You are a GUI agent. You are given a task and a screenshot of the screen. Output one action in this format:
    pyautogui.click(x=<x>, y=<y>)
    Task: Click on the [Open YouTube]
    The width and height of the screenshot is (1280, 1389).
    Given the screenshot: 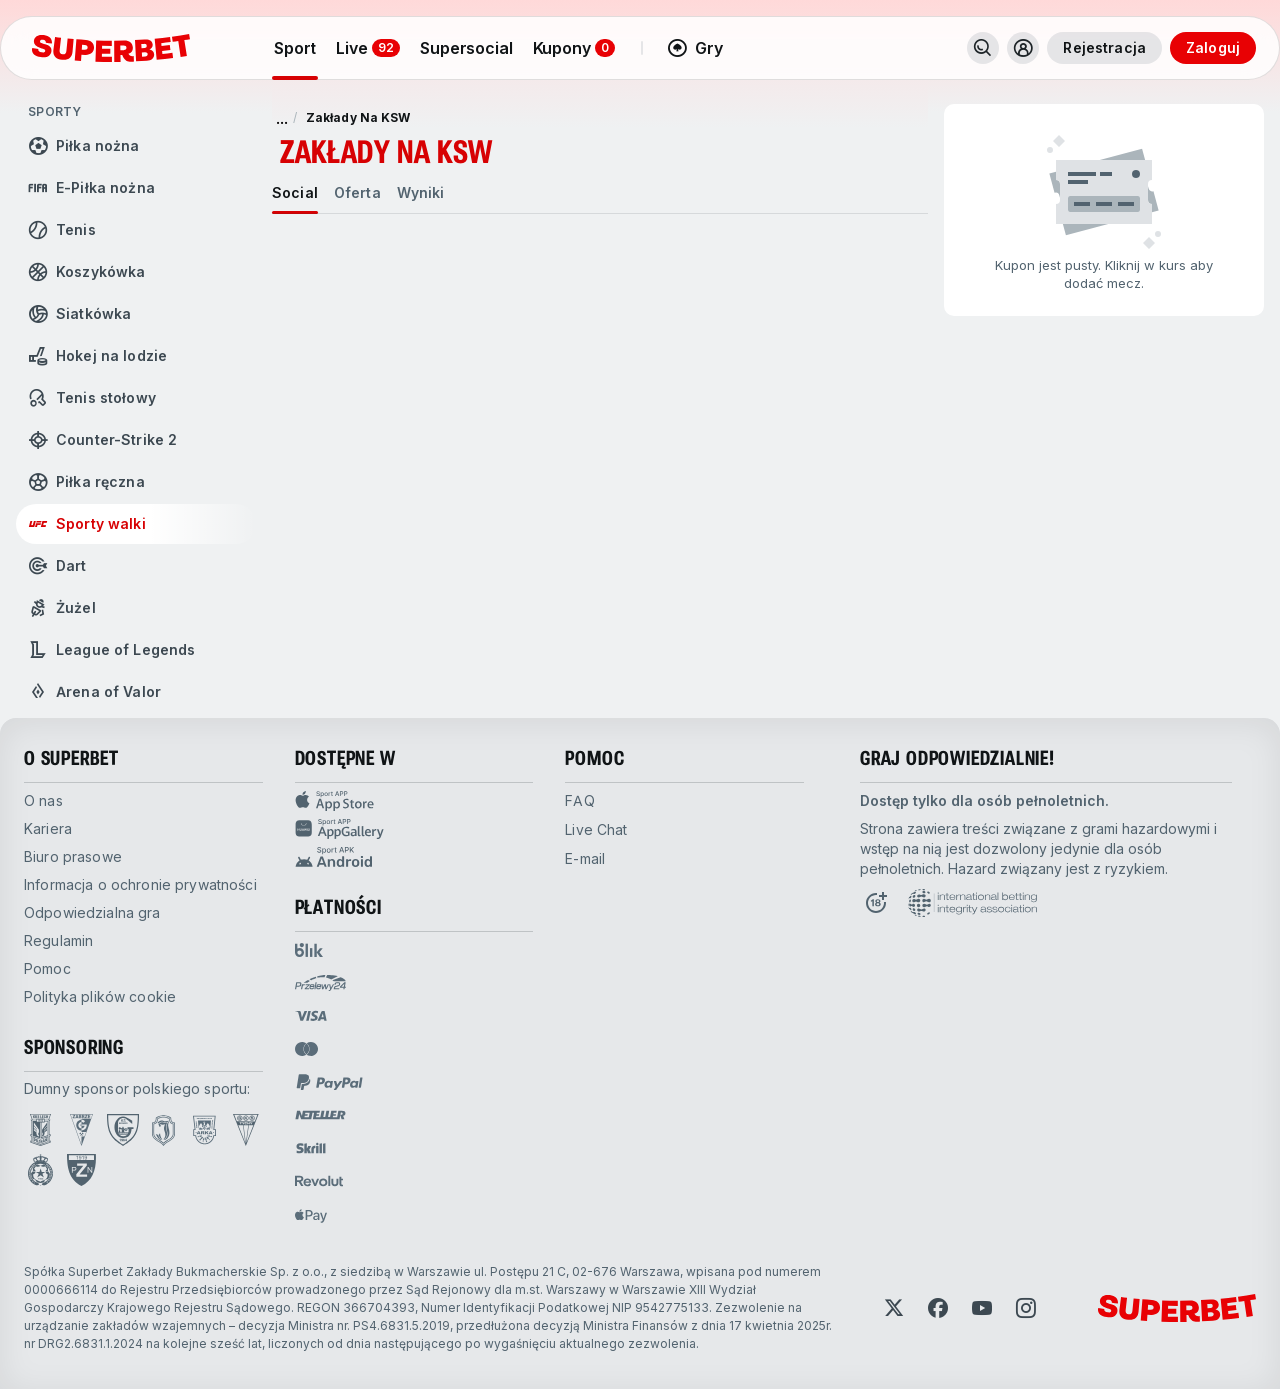 What is the action you would take?
    pyautogui.click(x=982, y=1308)
    